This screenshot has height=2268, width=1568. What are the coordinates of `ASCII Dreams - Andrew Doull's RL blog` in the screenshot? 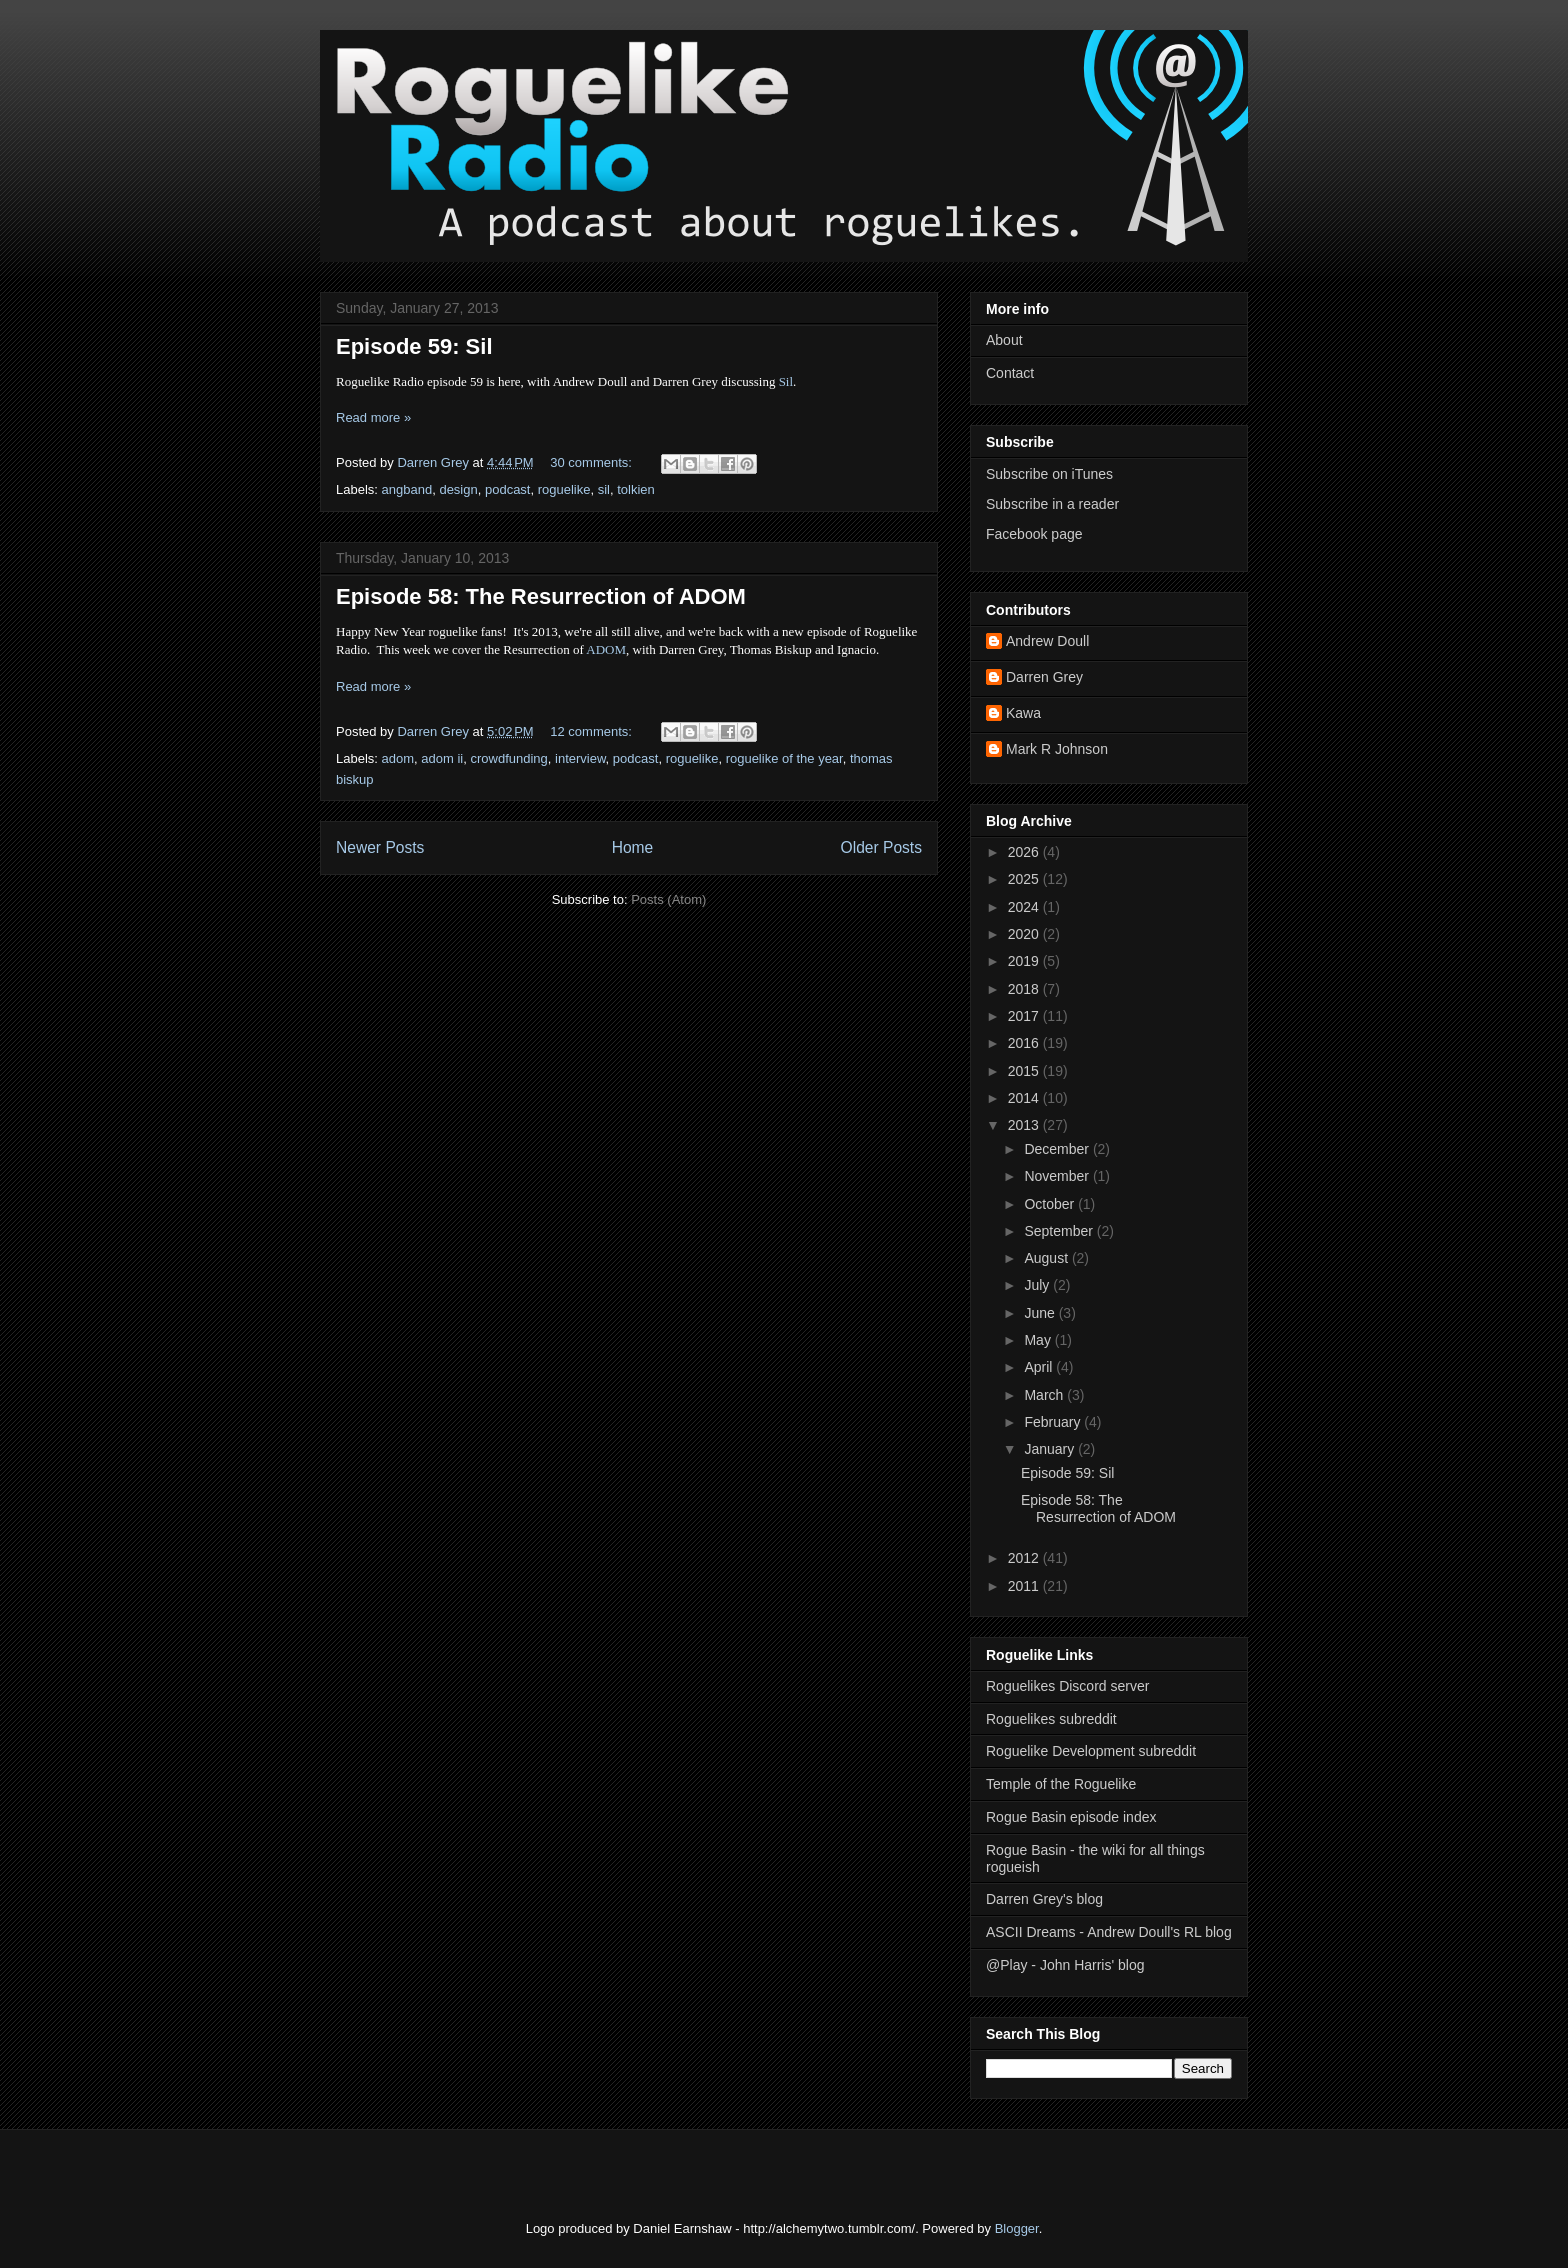 It's located at (1109, 1932).